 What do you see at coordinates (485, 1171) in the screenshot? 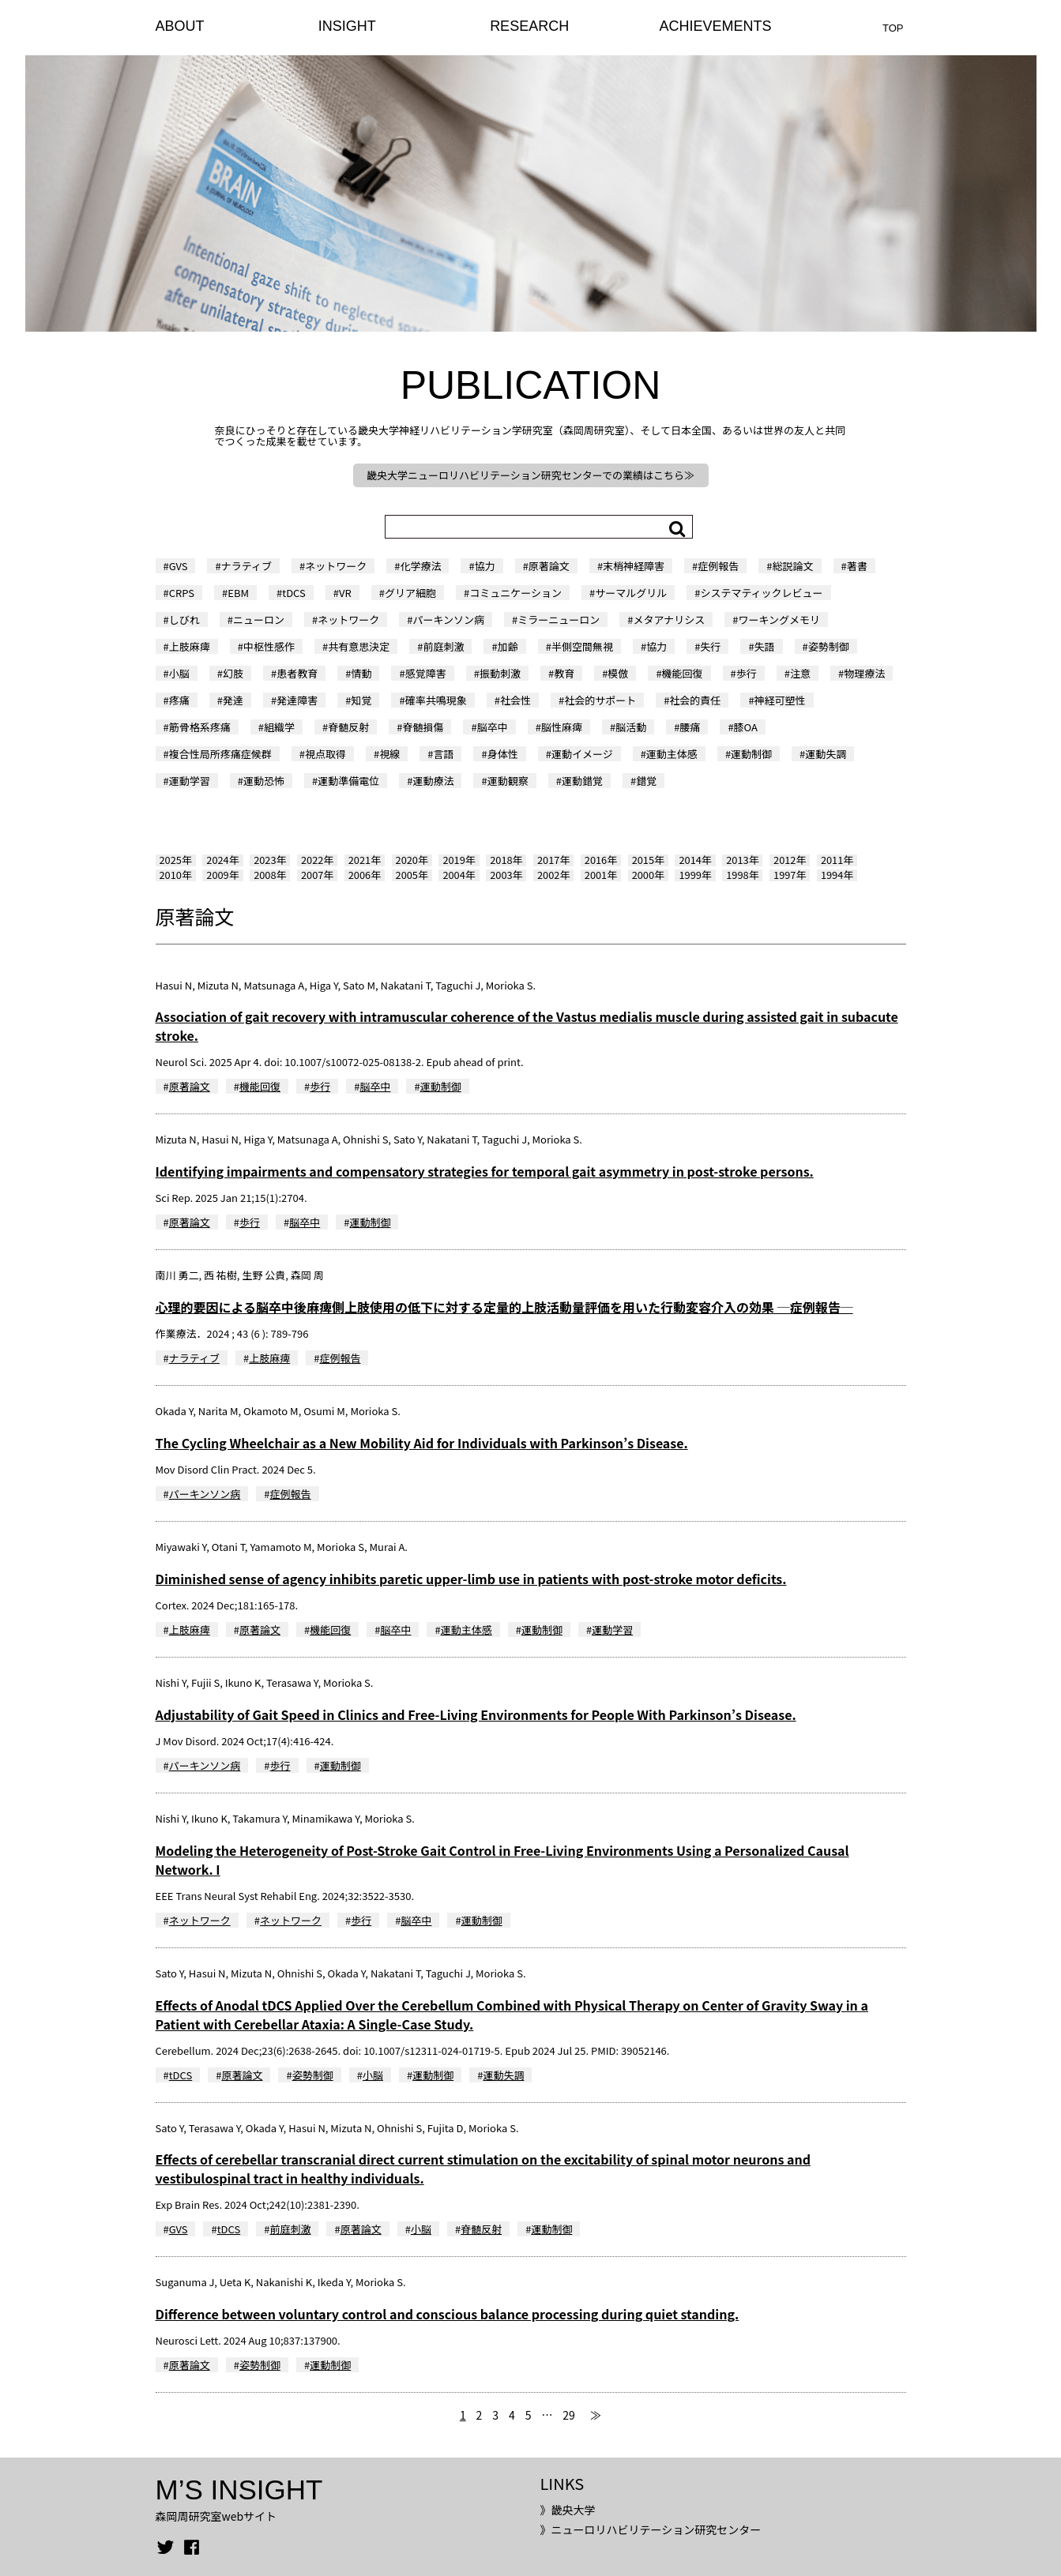
I see `Identifying impairments and compensatory strategies for temporal gait asymmetry in post-stroke persons.` at bounding box center [485, 1171].